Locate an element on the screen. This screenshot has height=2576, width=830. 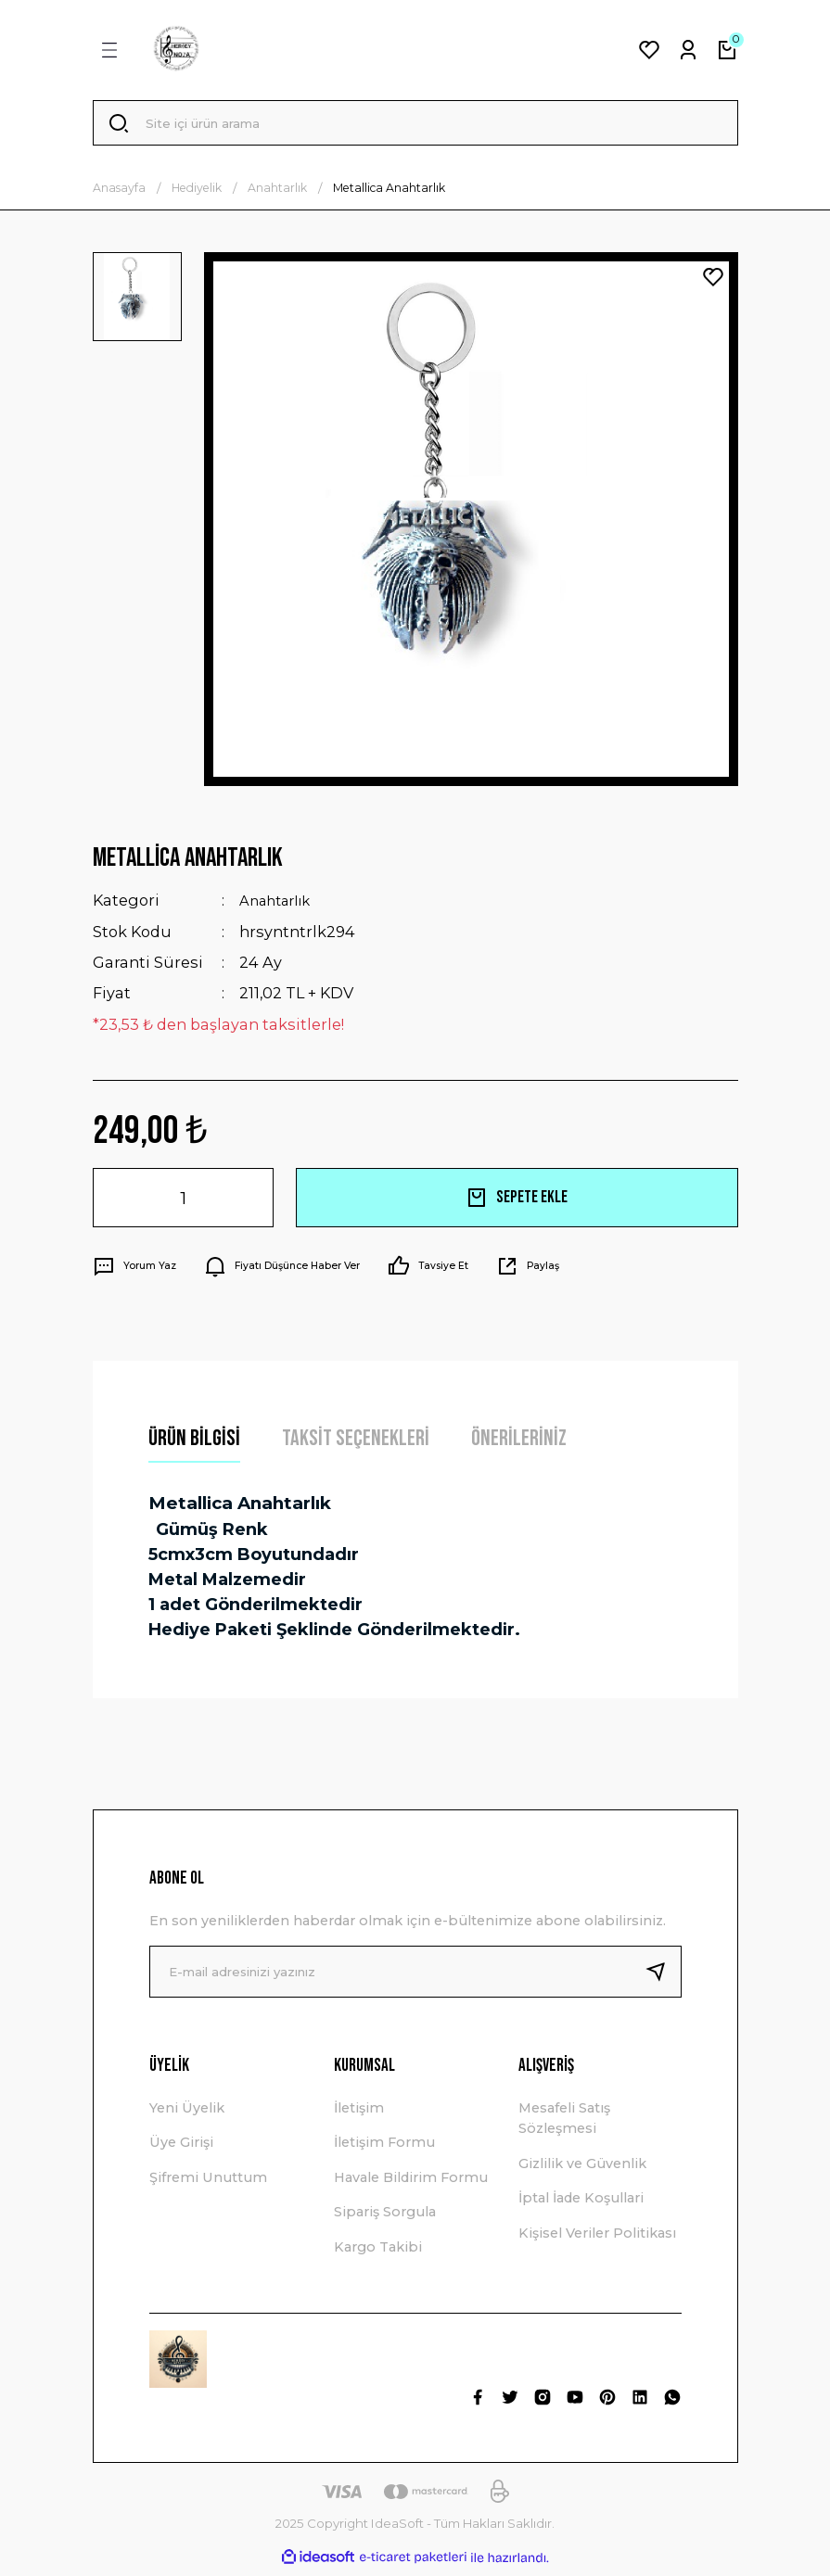
İptal İade Koşullari is located at coordinates (581, 2203).